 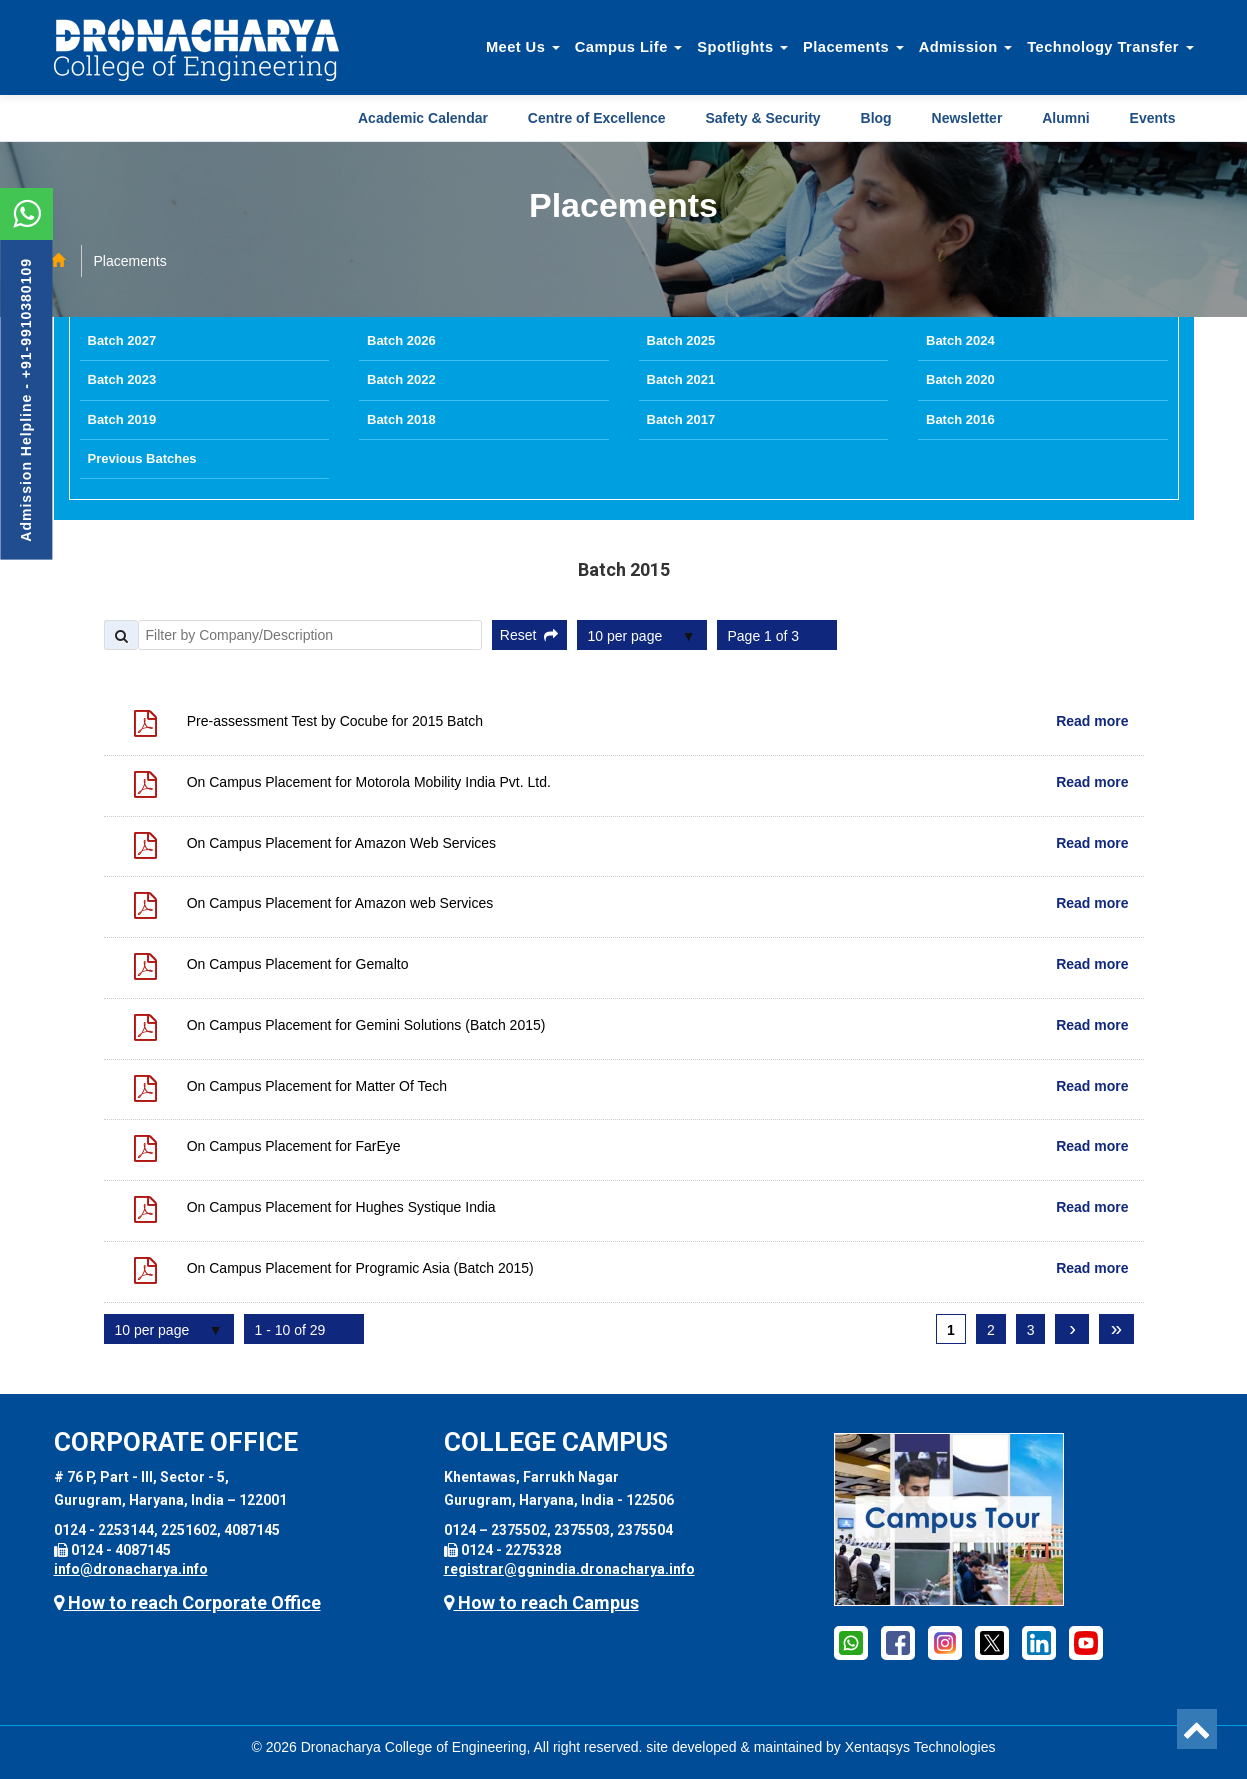 What do you see at coordinates (960, 419) in the screenshot?
I see `Batch 2016` at bounding box center [960, 419].